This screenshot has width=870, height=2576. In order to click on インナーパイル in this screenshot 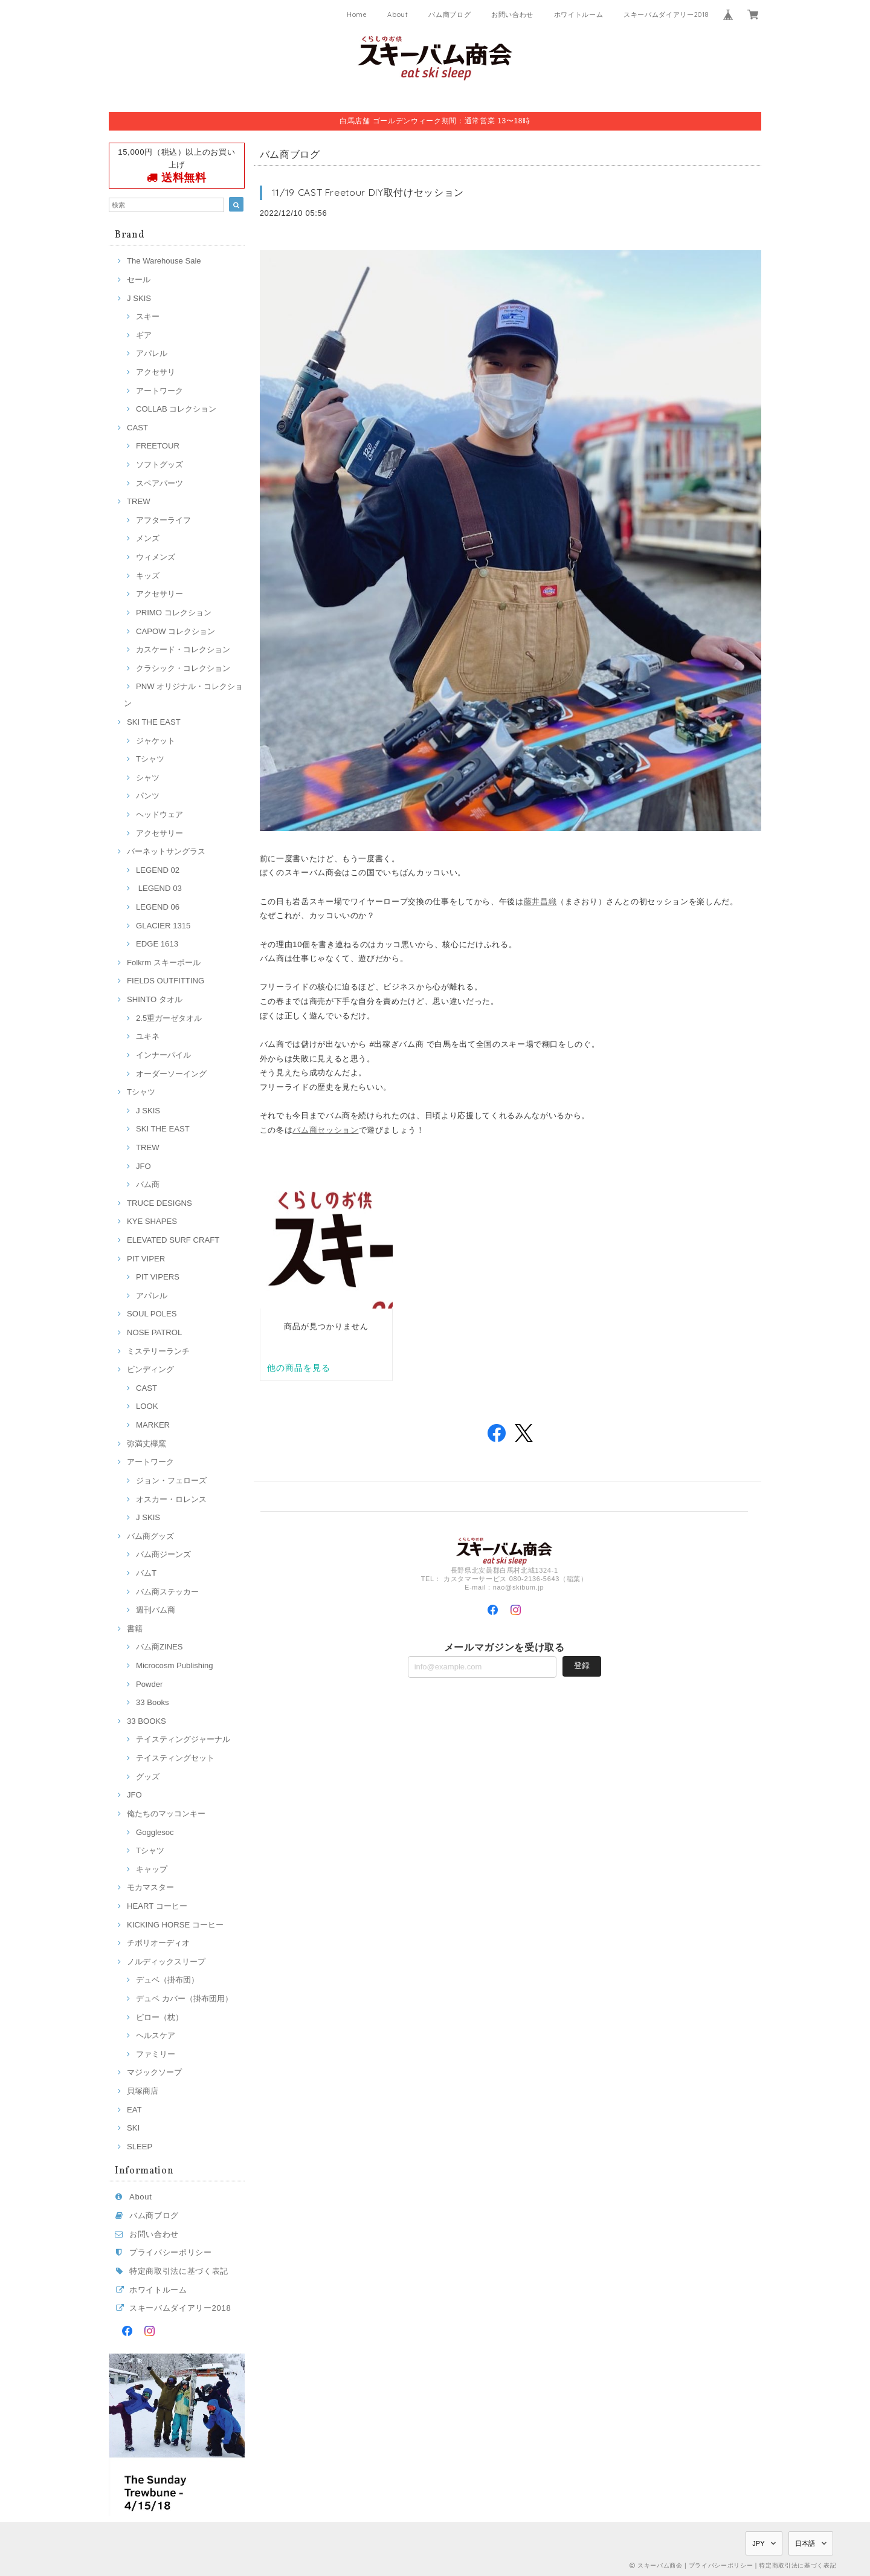, I will do `click(163, 1055)`.